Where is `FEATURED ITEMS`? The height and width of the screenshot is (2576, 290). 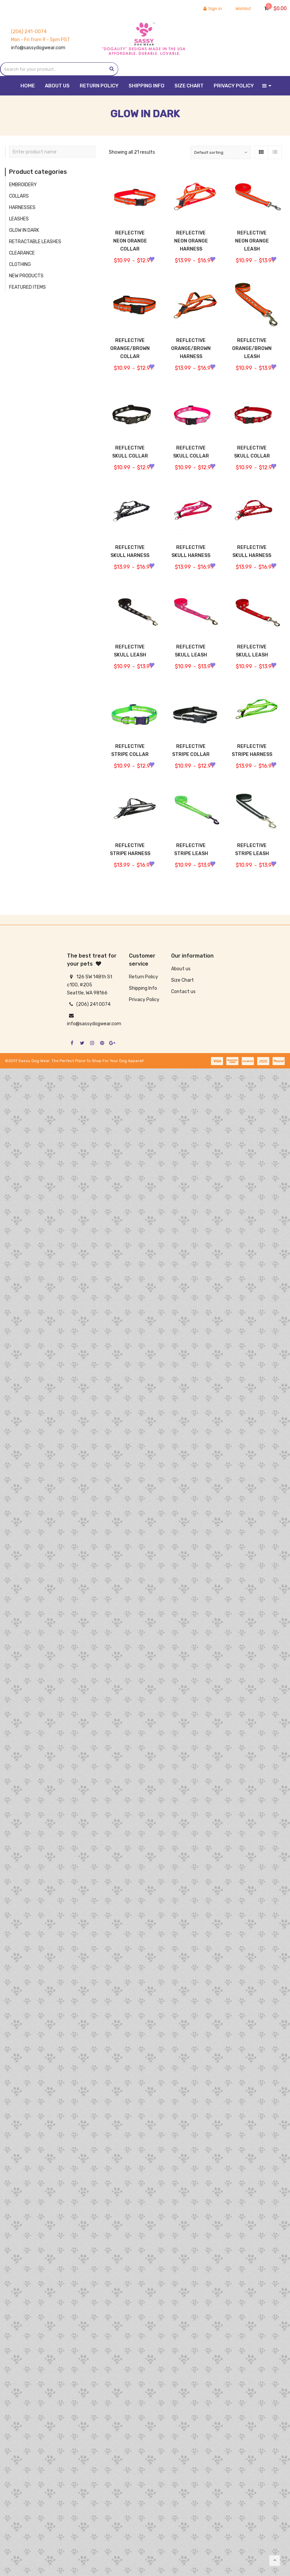 FEATURED ITEMS is located at coordinates (27, 287).